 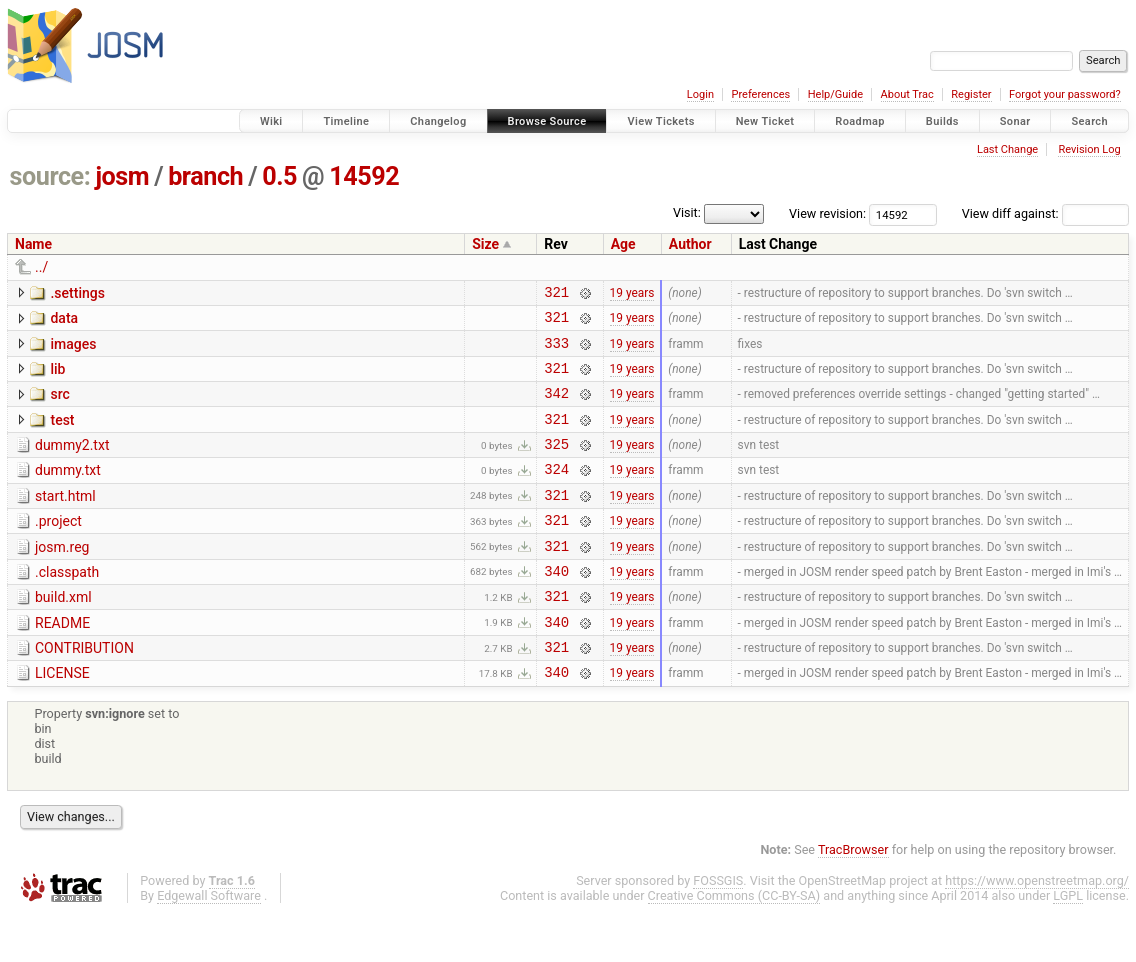 What do you see at coordinates (1065, 94) in the screenshot?
I see `Forgot your password?` at bounding box center [1065, 94].